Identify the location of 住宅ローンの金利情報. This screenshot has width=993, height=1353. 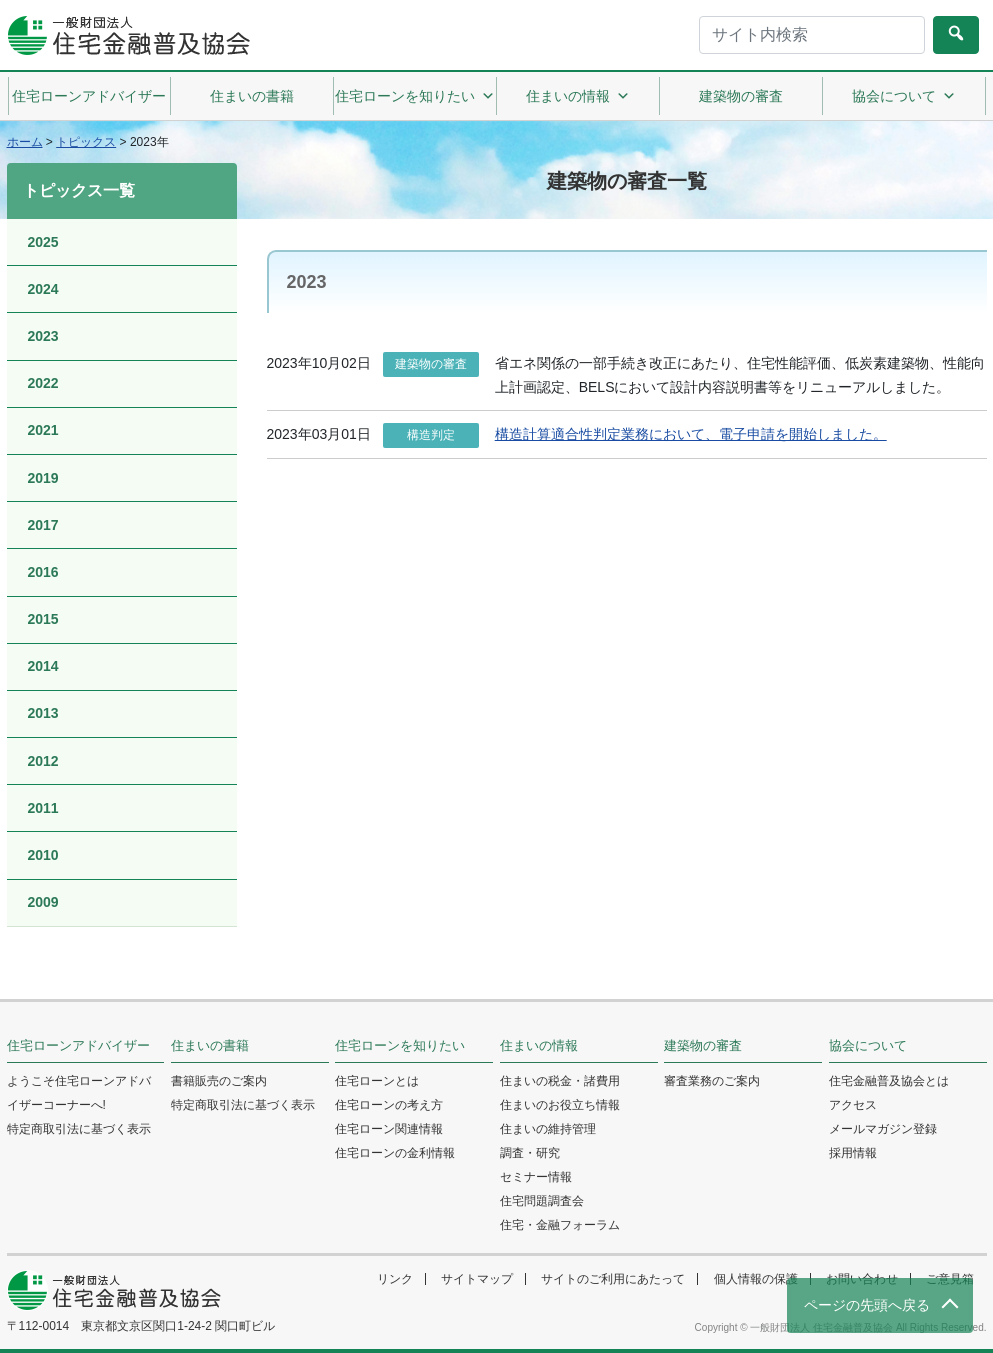
(395, 1153).